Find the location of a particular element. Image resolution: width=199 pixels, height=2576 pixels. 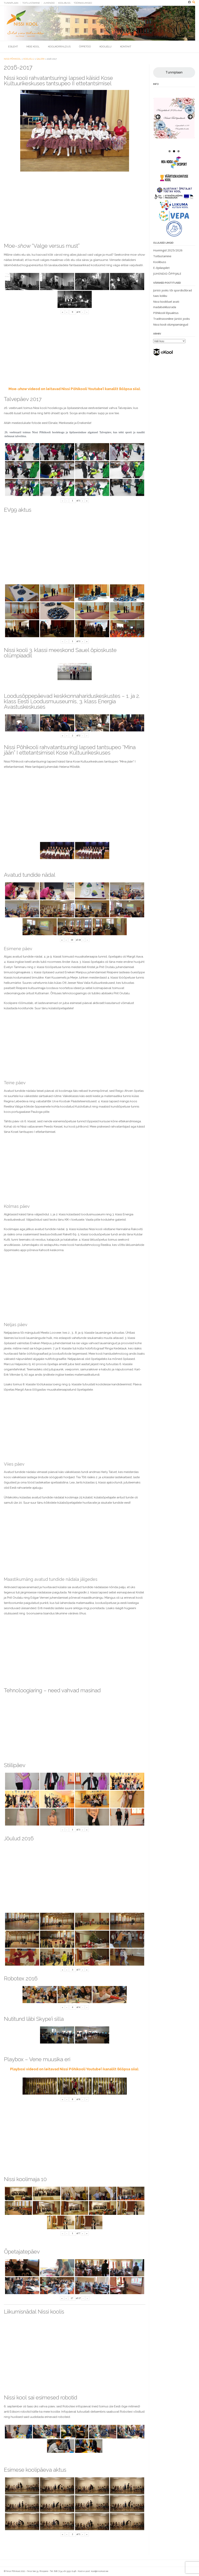

E-õpilaspilet is located at coordinates (161, 268).